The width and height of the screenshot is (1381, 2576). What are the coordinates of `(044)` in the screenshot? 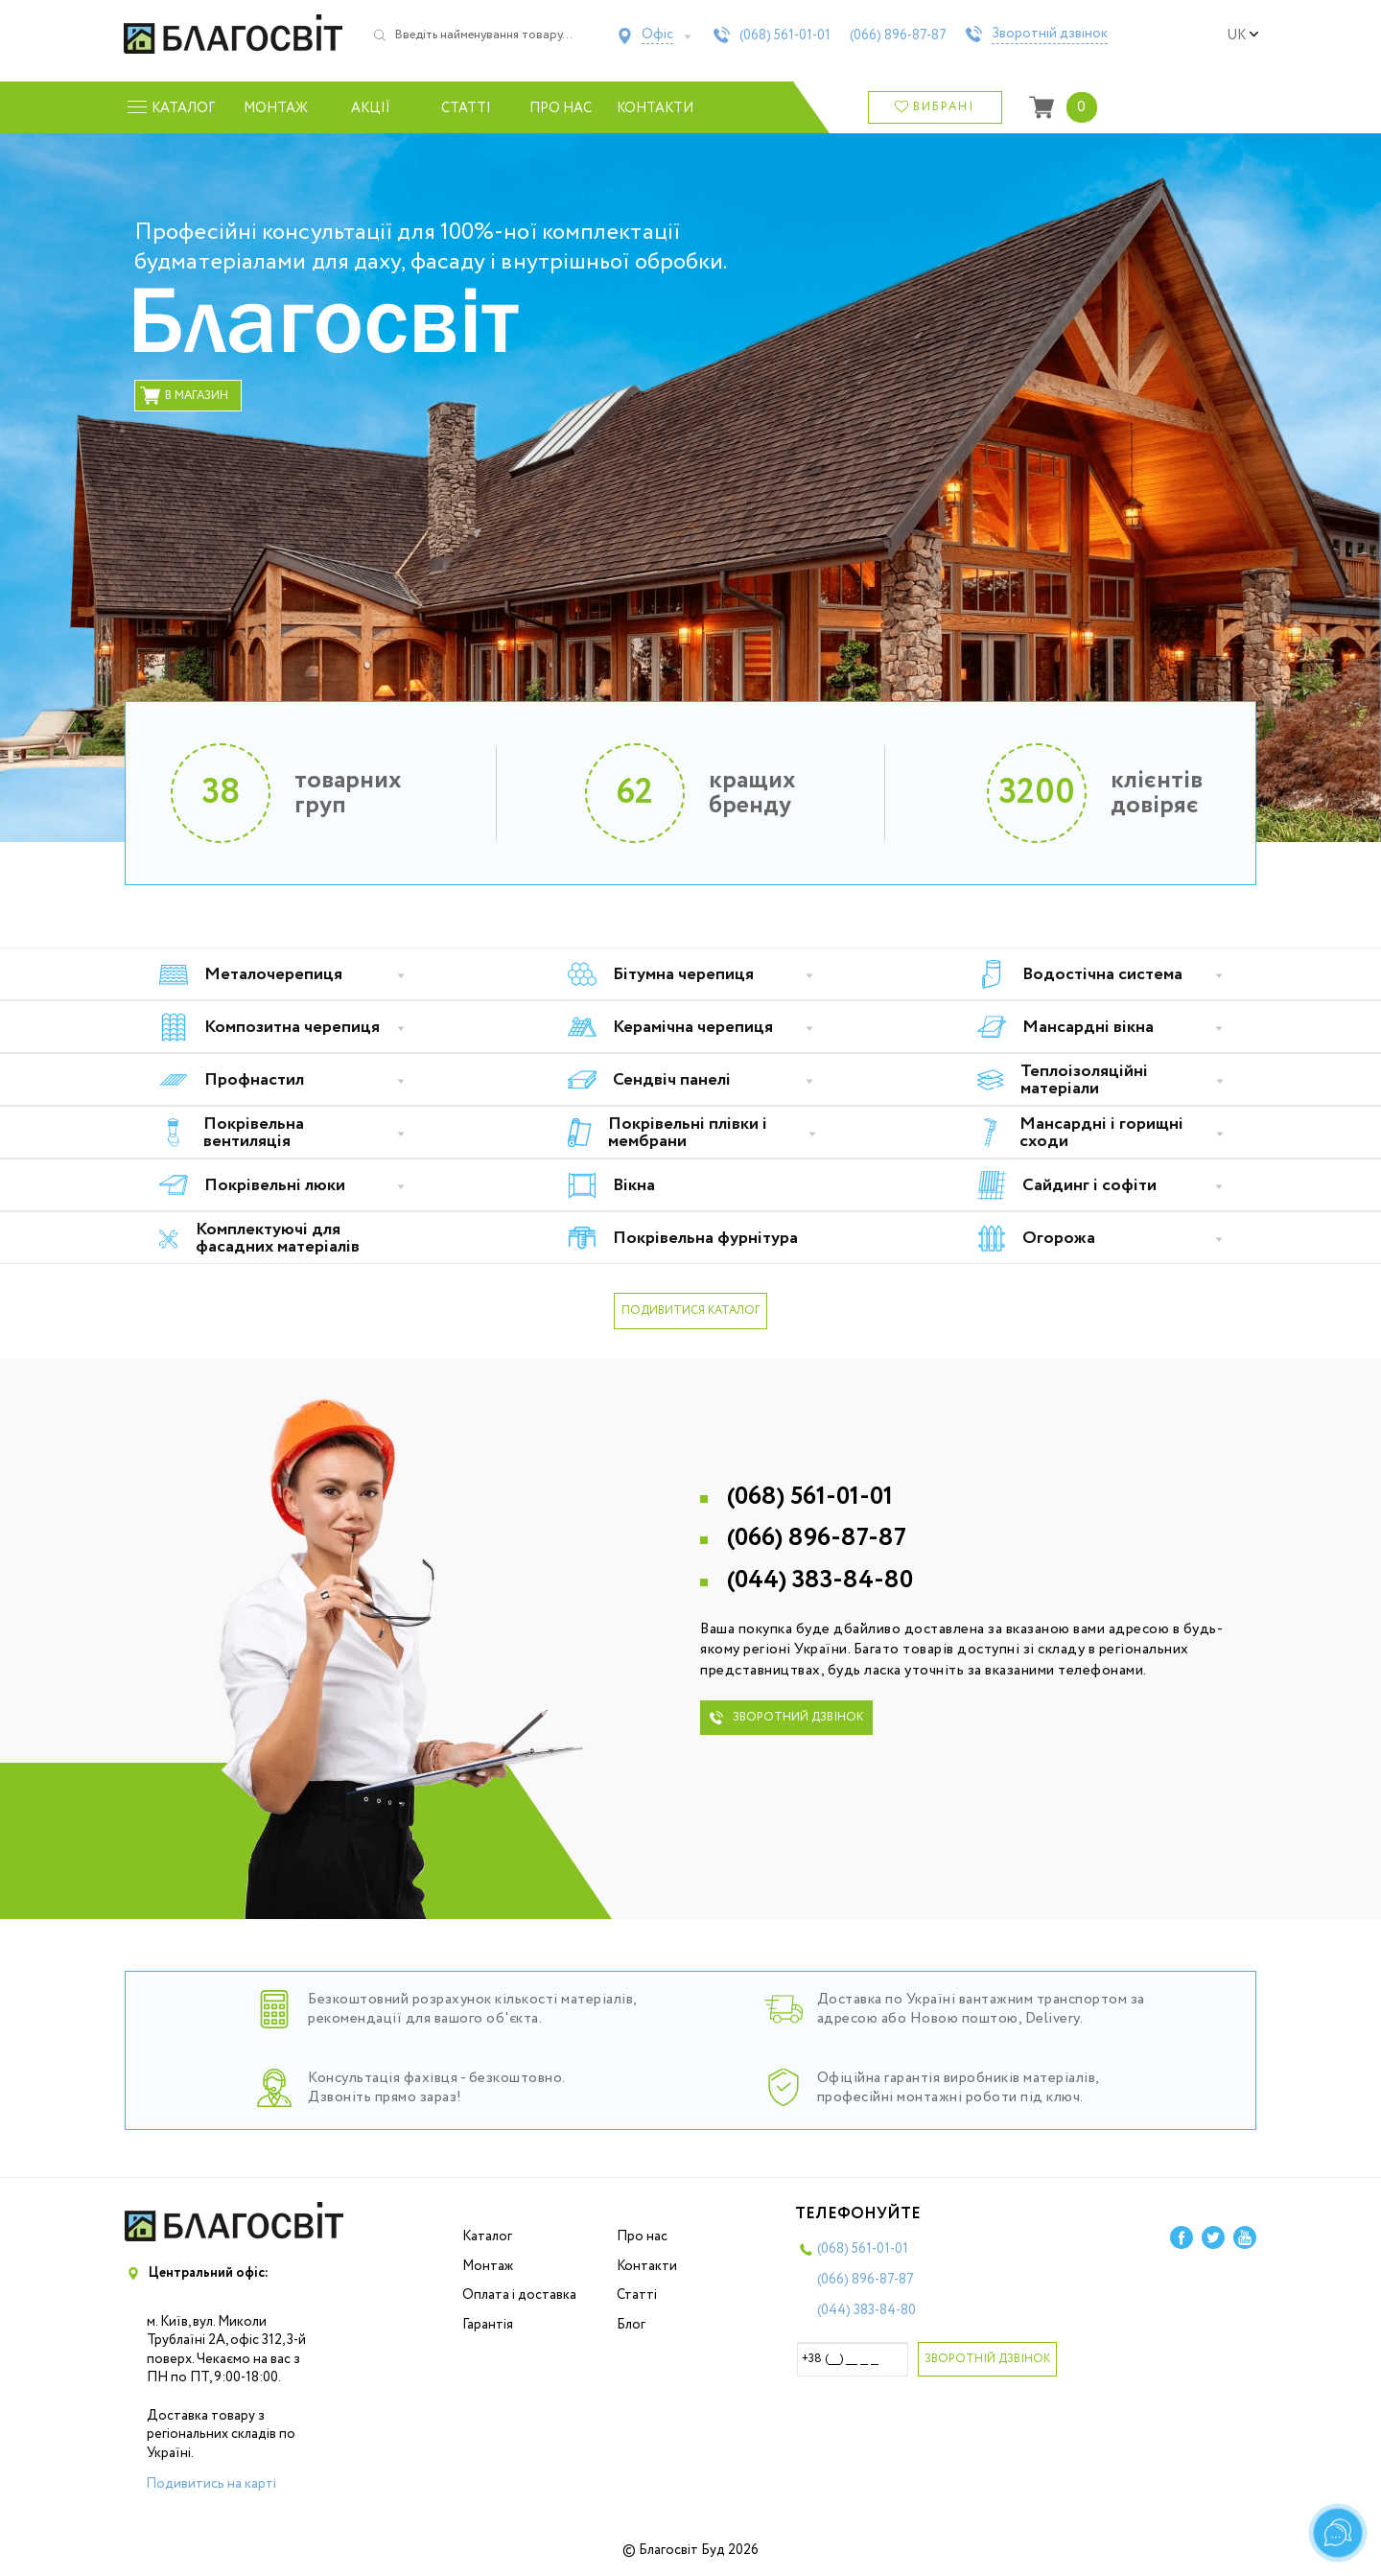 It's located at (820, 1580).